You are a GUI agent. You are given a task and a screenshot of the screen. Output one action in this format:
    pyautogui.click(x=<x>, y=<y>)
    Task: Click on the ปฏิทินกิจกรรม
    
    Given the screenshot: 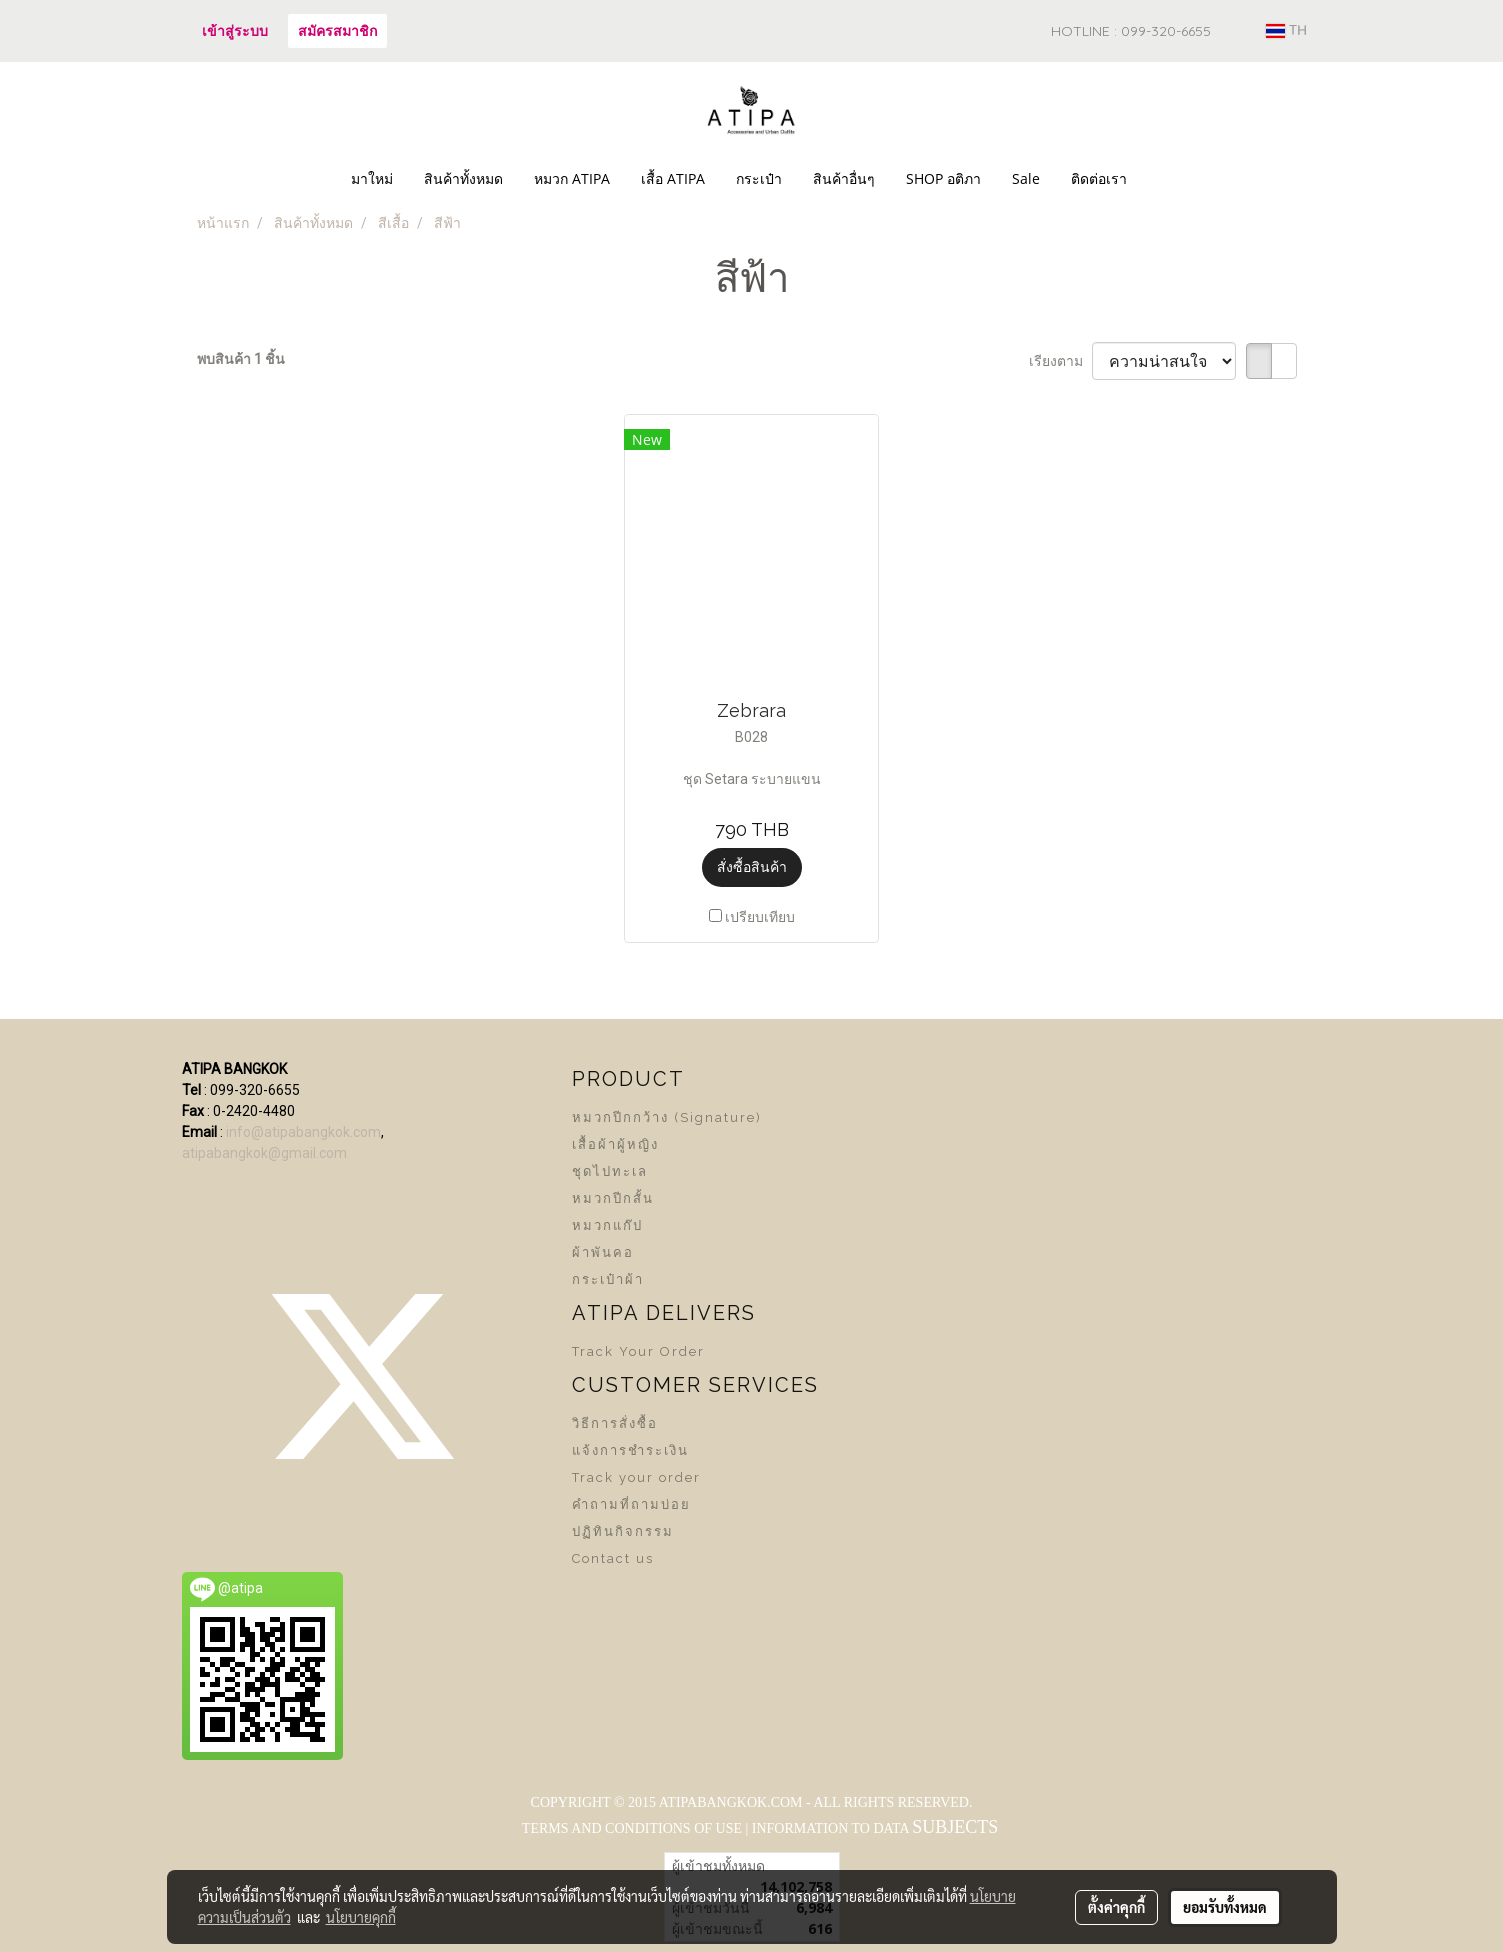 What is the action you would take?
    pyautogui.click(x=623, y=1531)
    